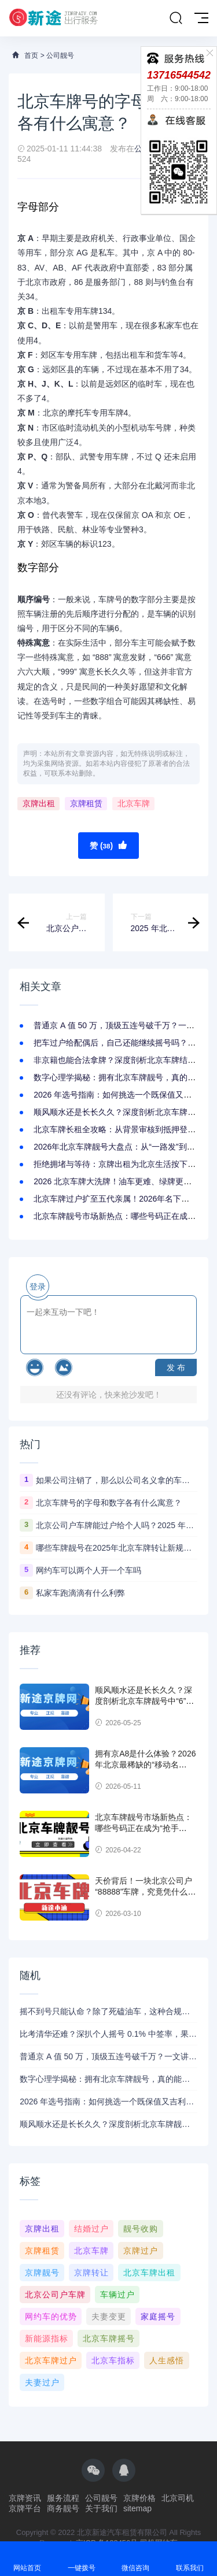 The height and width of the screenshot is (2576, 217). Describe the element at coordinates (177, 2498) in the screenshot. I see `北京司机` at that location.